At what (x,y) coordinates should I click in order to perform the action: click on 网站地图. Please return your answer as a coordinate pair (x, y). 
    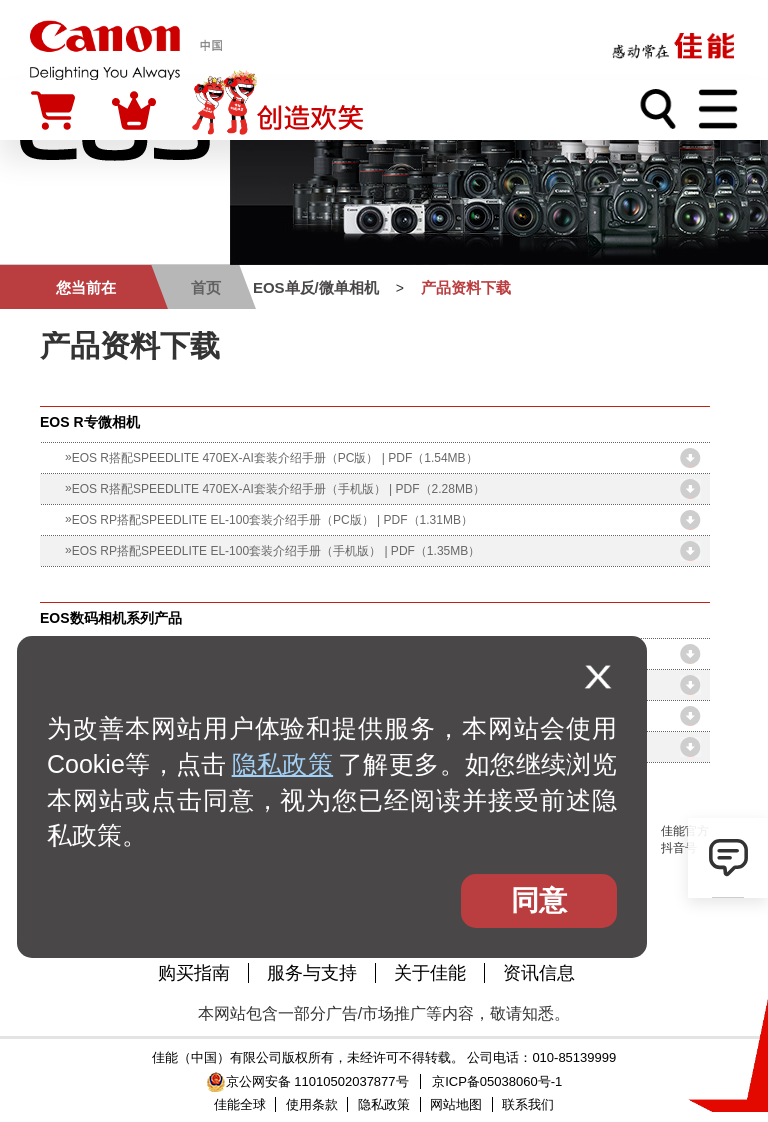
    Looking at the image, I should click on (456, 1104).